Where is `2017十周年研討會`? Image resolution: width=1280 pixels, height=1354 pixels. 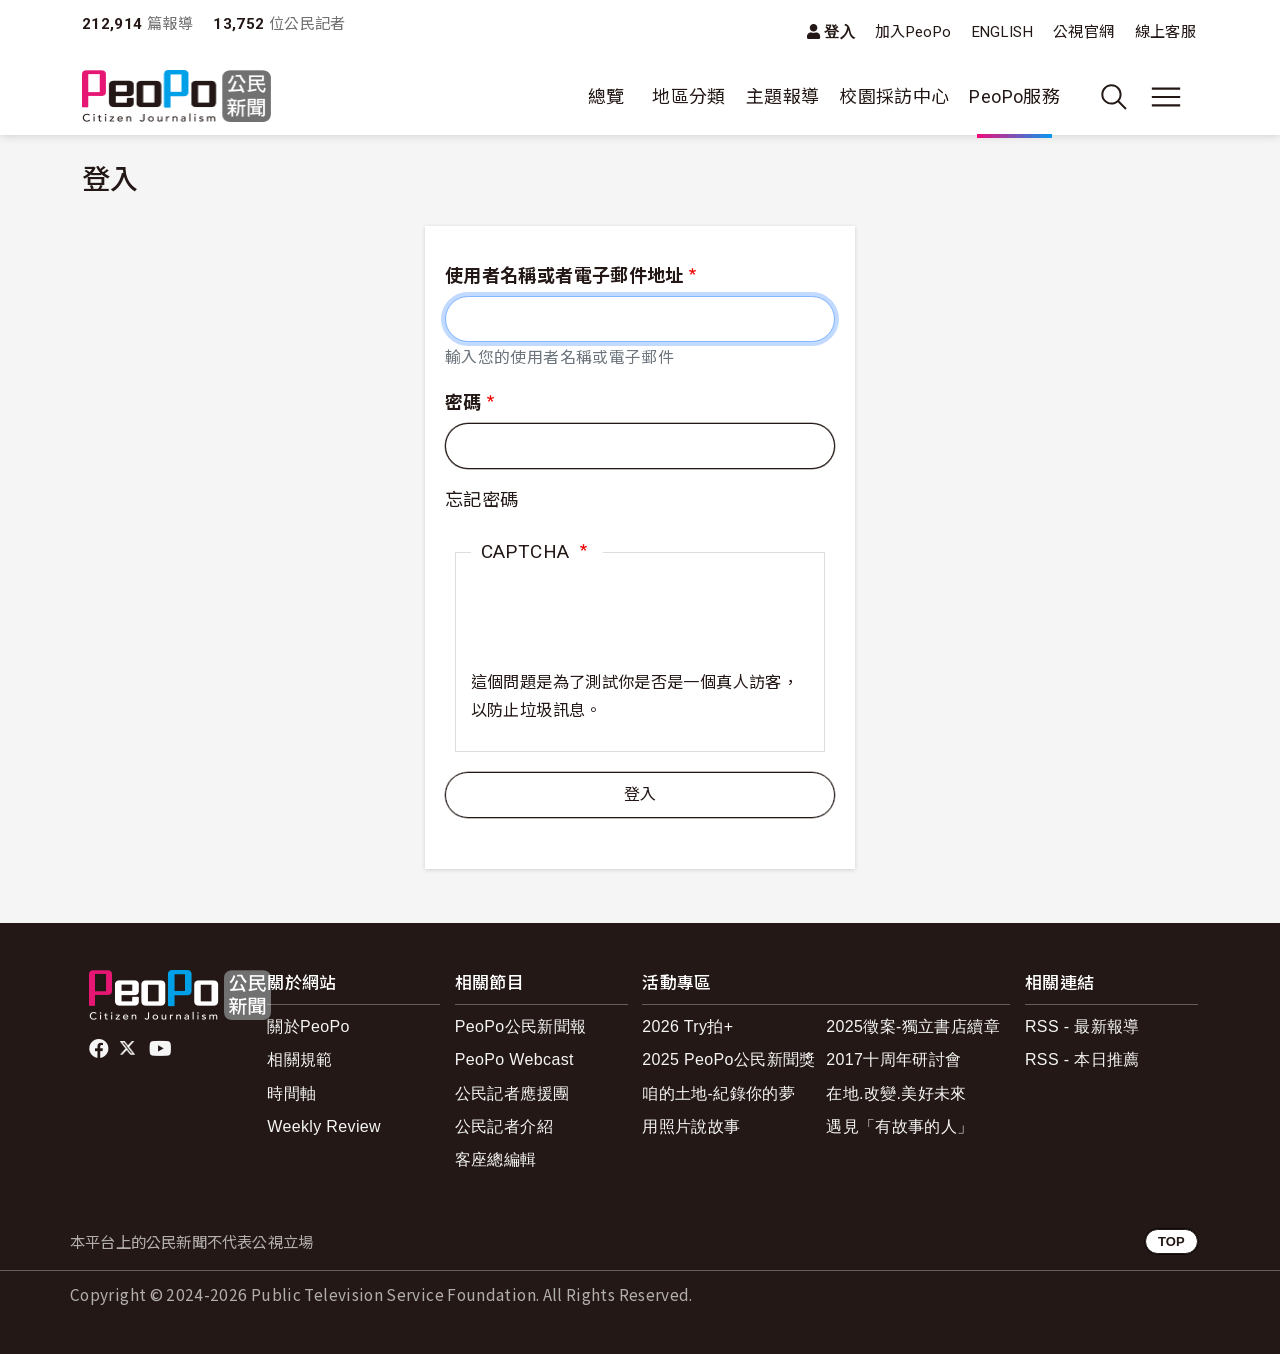 2017十周年研討會 is located at coordinates (893, 1059).